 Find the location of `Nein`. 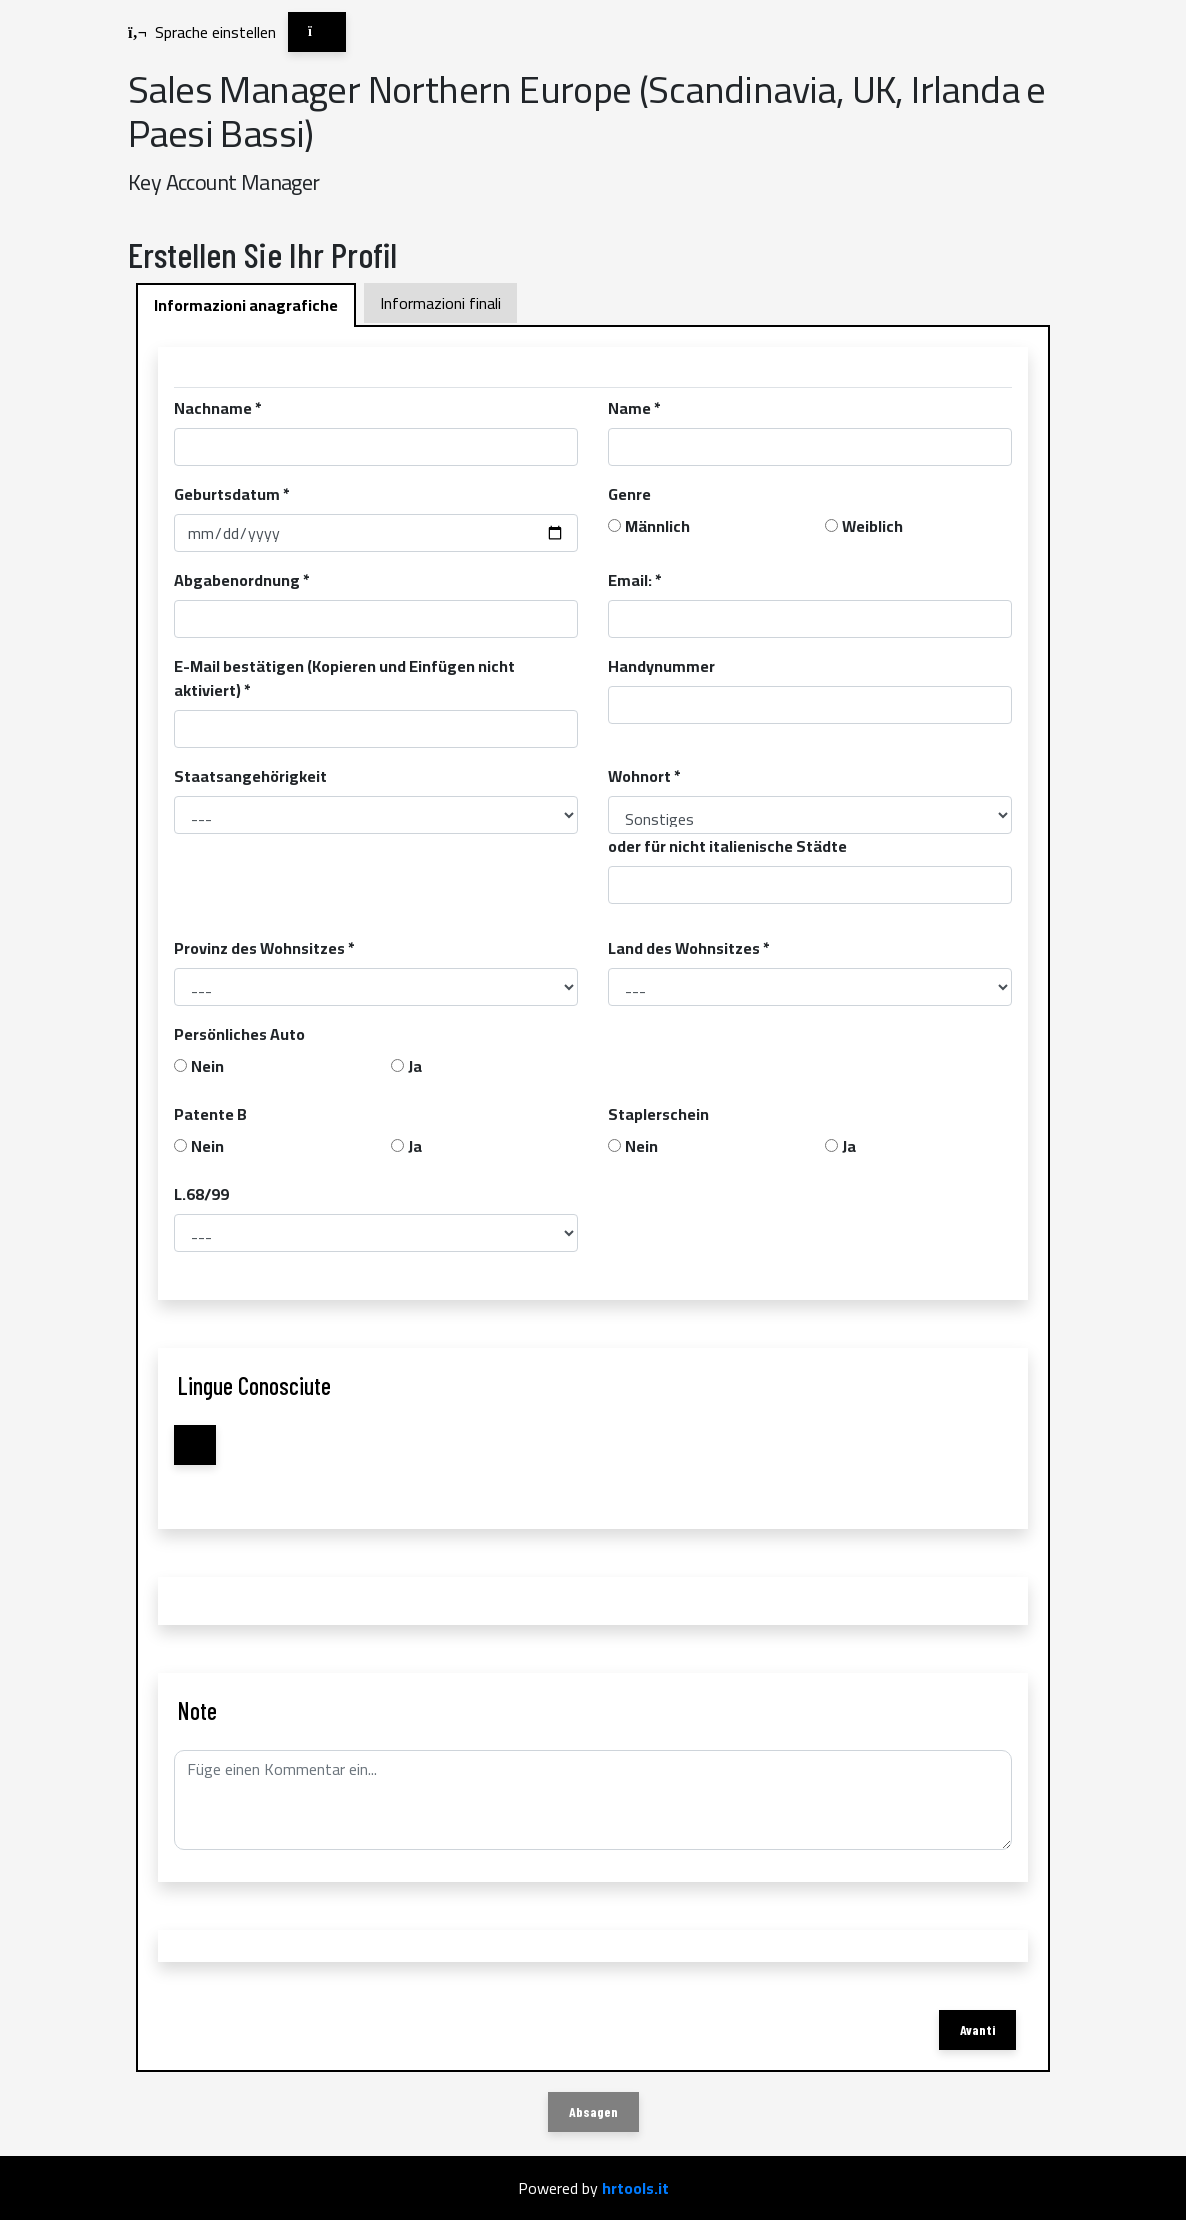

Nein is located at coordinates (207, 1066).